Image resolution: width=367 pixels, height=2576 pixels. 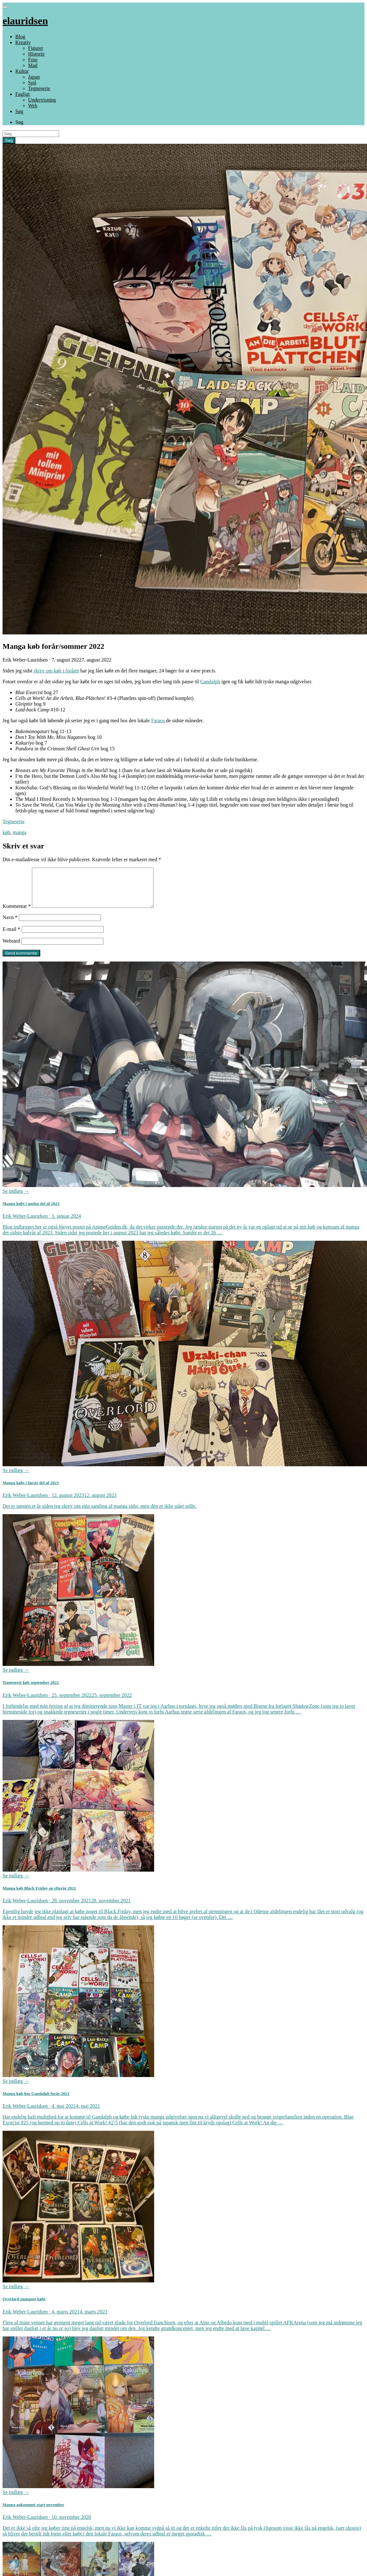 What do you see at coordinates (23, 42) in the screenshot?
I see `Kreativ` at bounding box center [23, 42].